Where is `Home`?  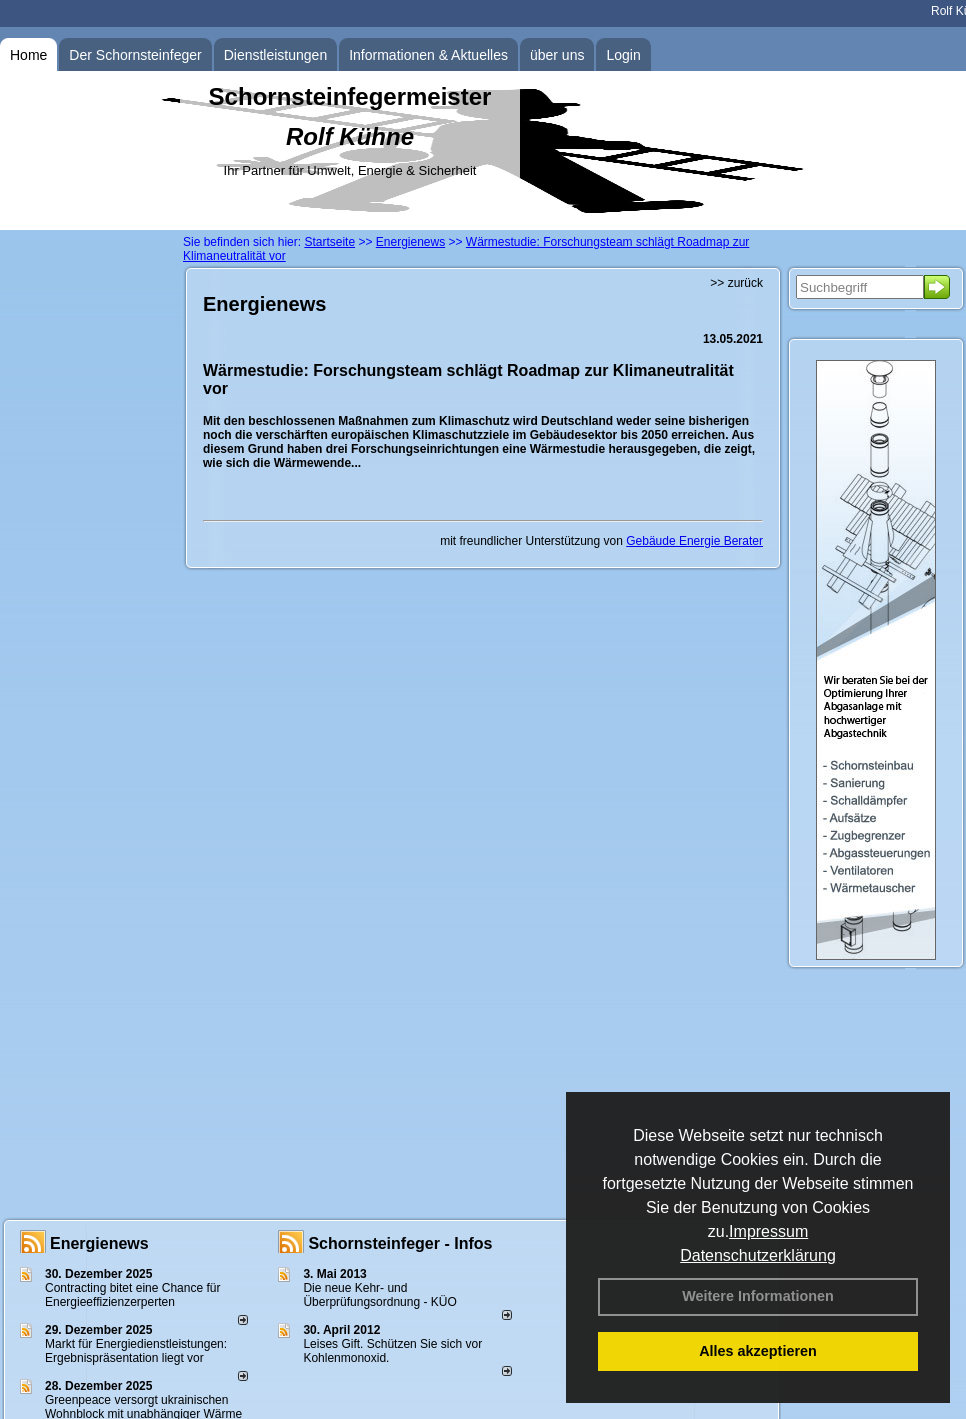
Home is located at coordinates (28, 55).